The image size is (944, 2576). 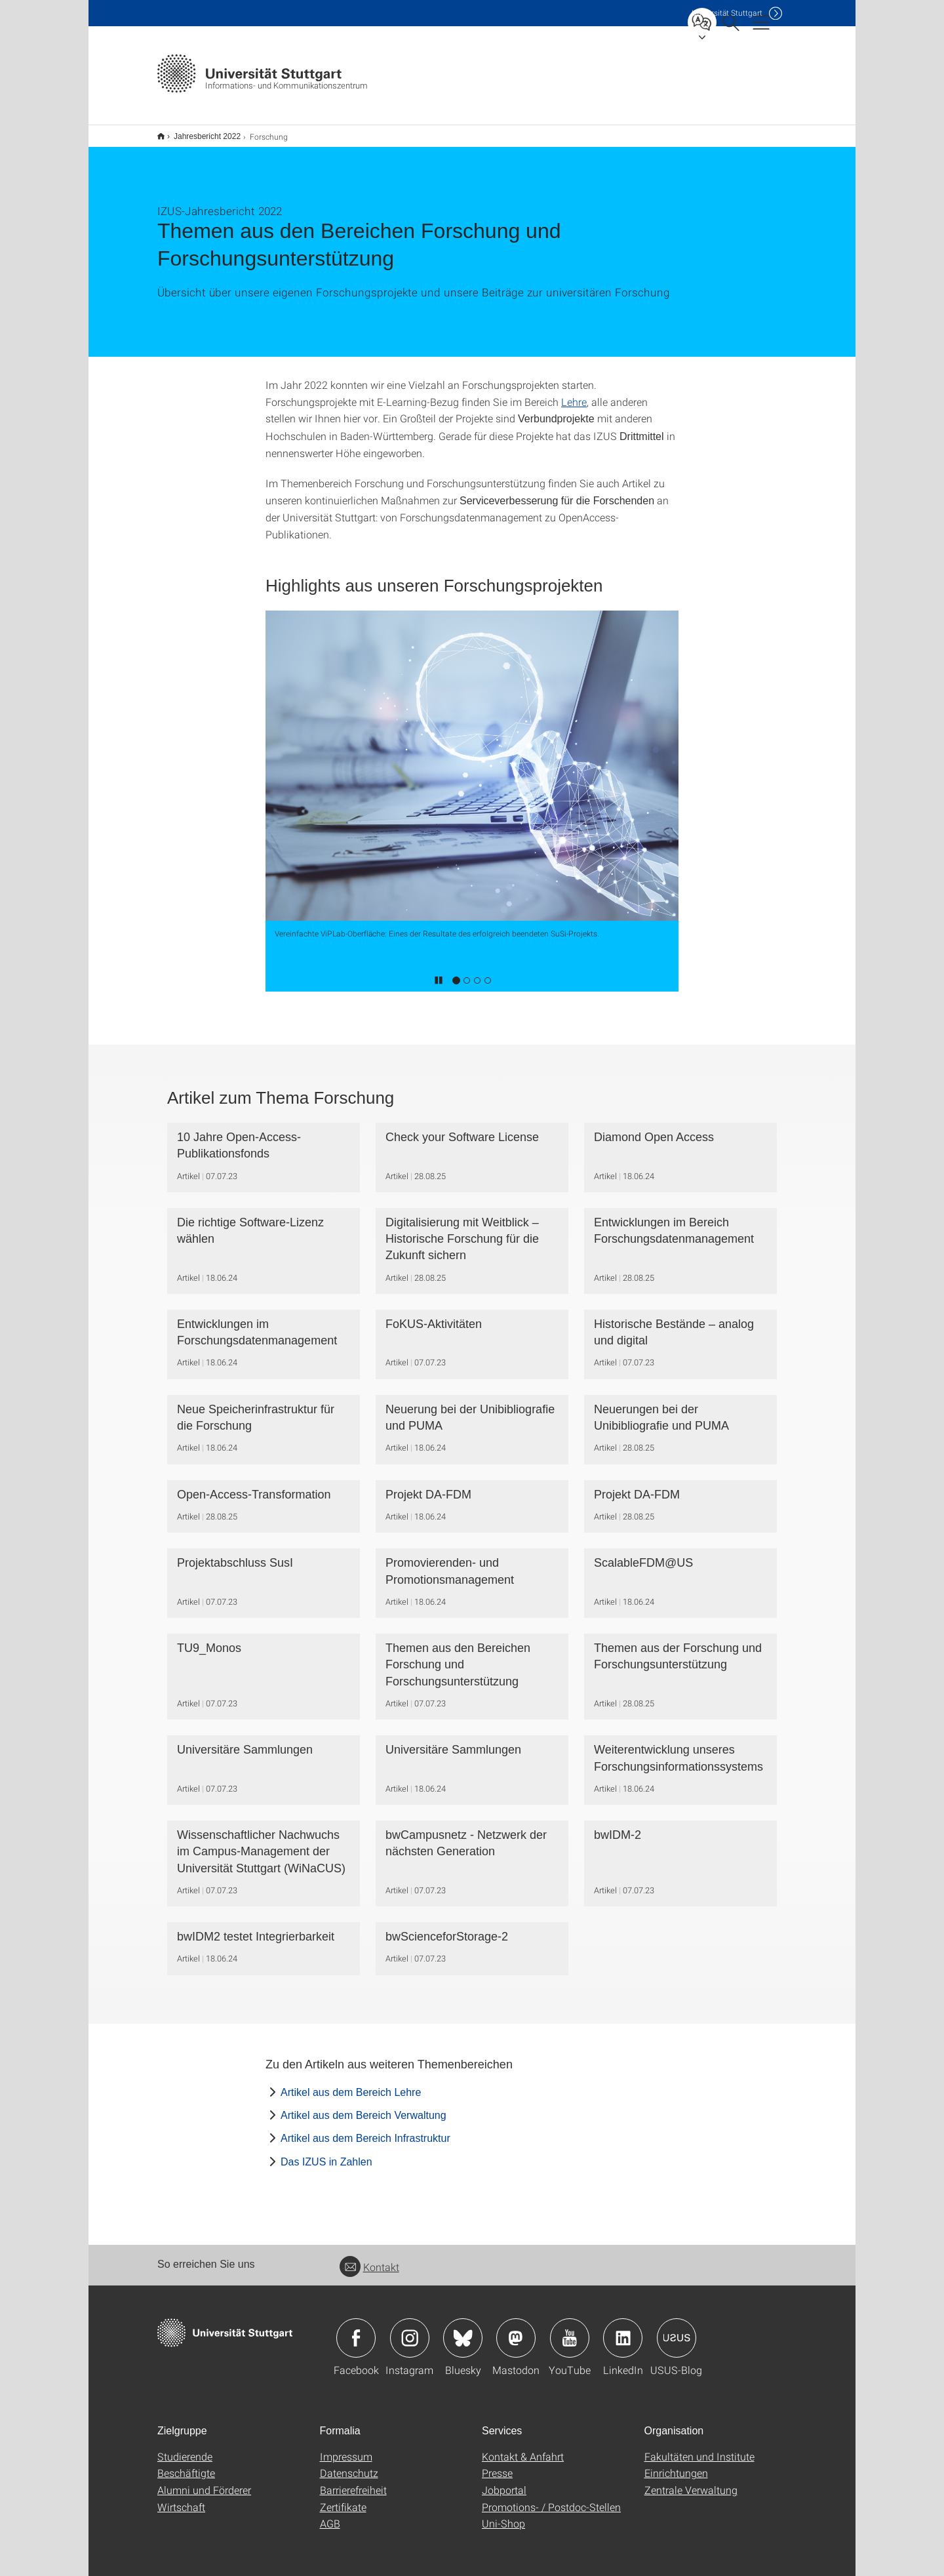 I want to click on Uni-Shop, so click(x=503, y=2515).